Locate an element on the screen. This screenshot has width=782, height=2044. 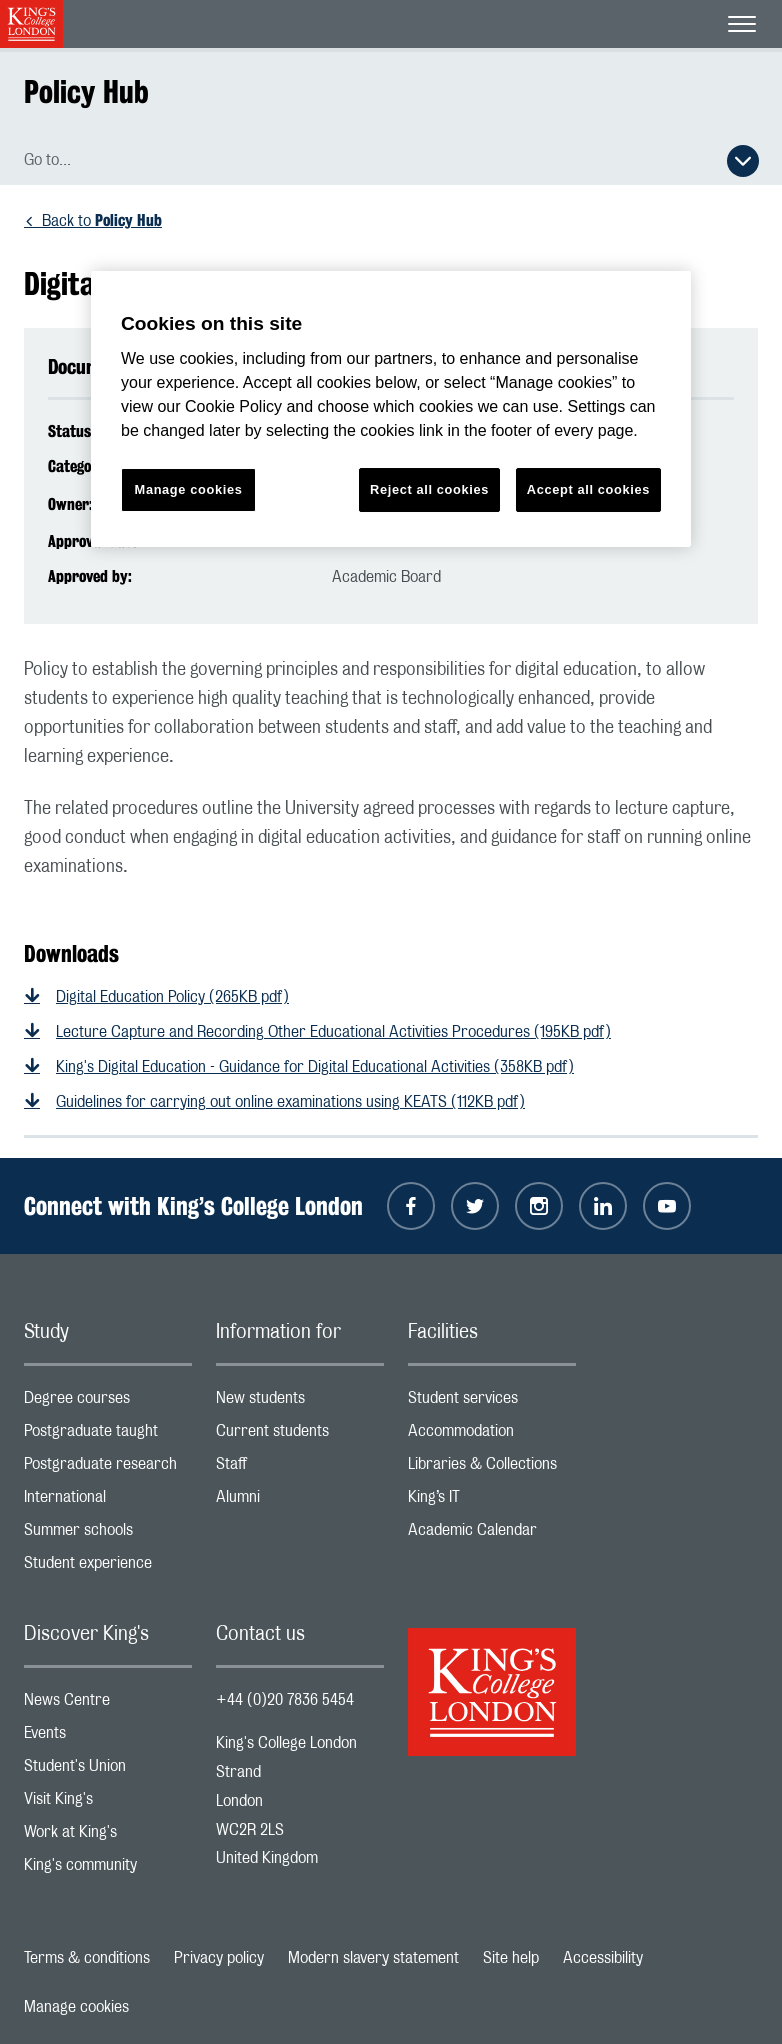
Site help is located at coordinates (511, 1958).